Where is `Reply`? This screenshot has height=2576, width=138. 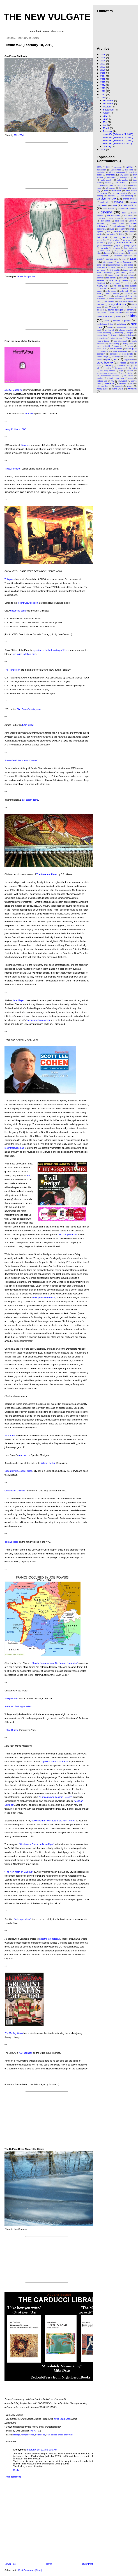 Reply is located at coordinates (16, 2470).